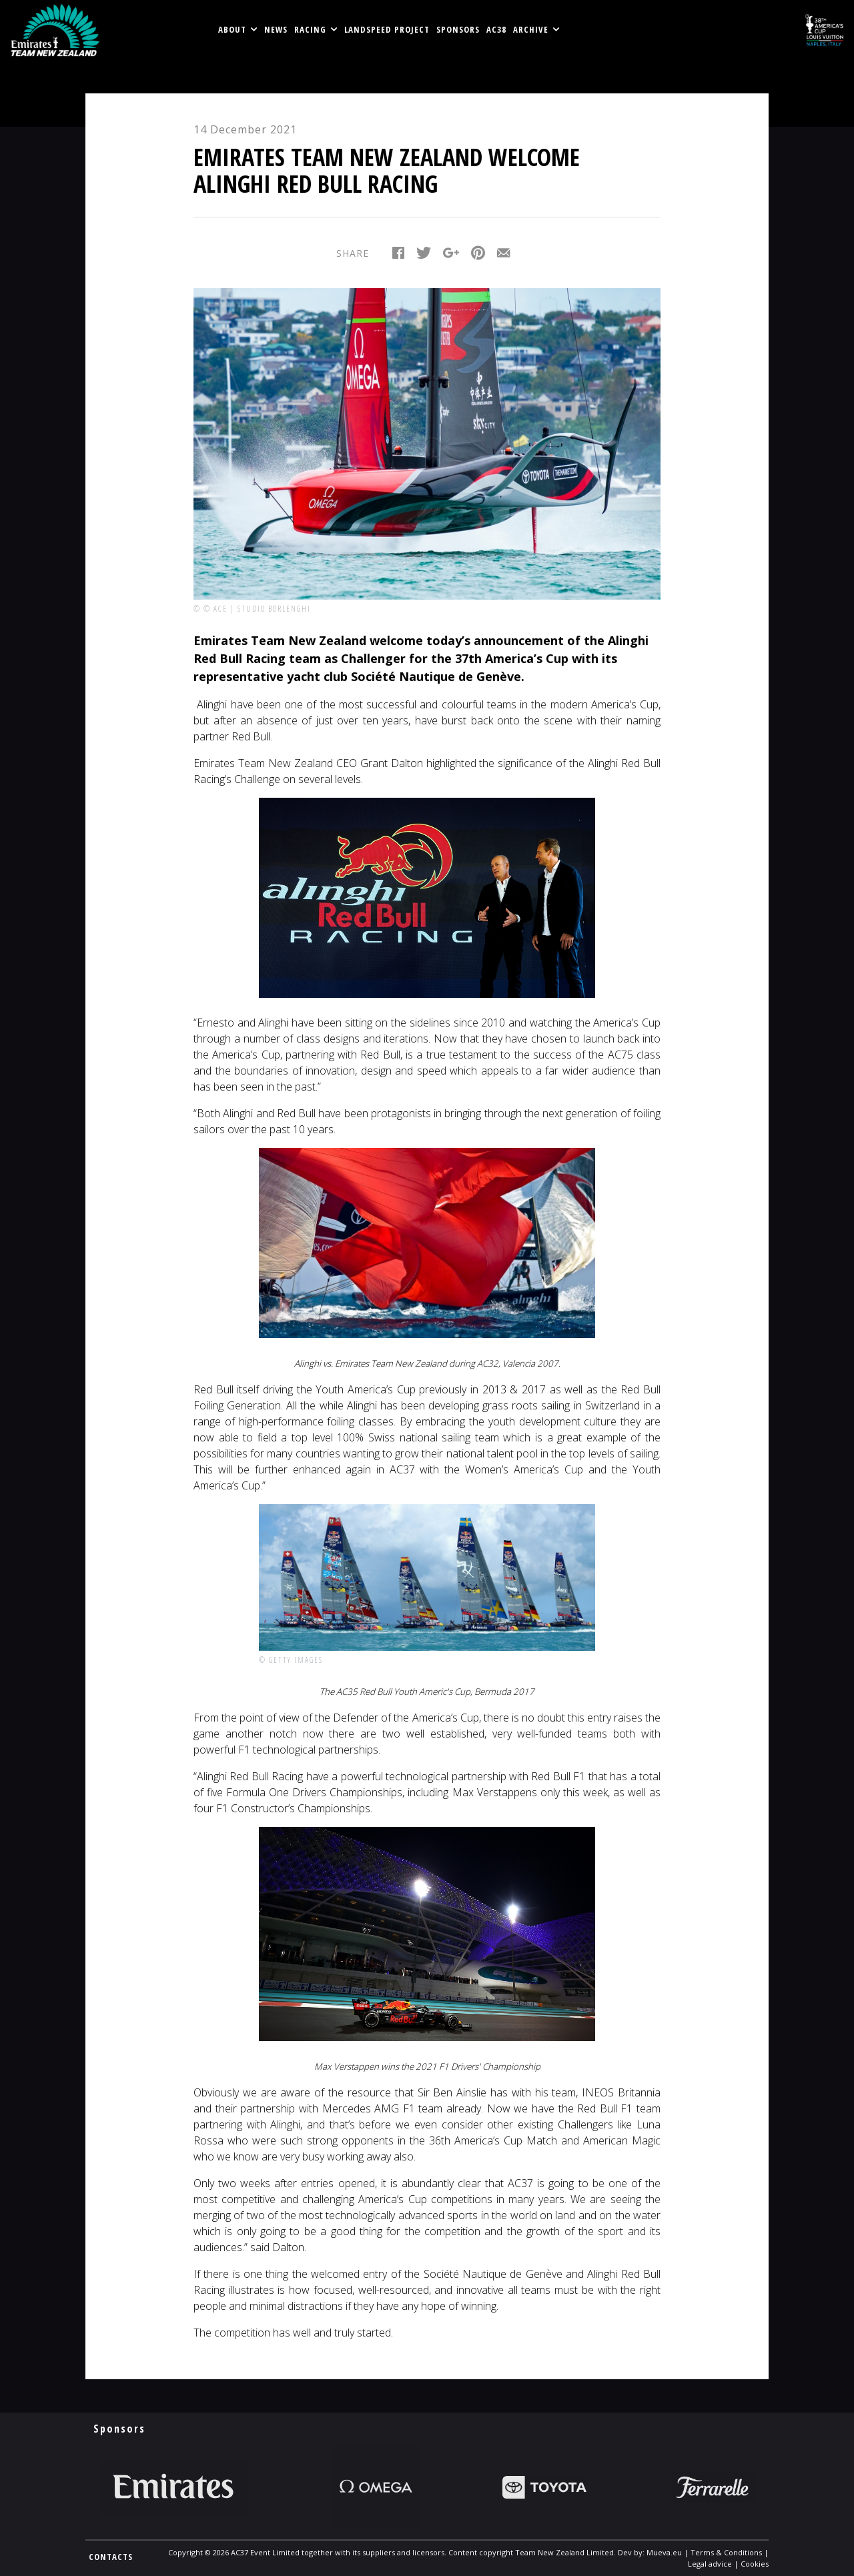 The height and width of the screenshot is (2576, 854). I want to click on Cookies, so click(755, 2564).